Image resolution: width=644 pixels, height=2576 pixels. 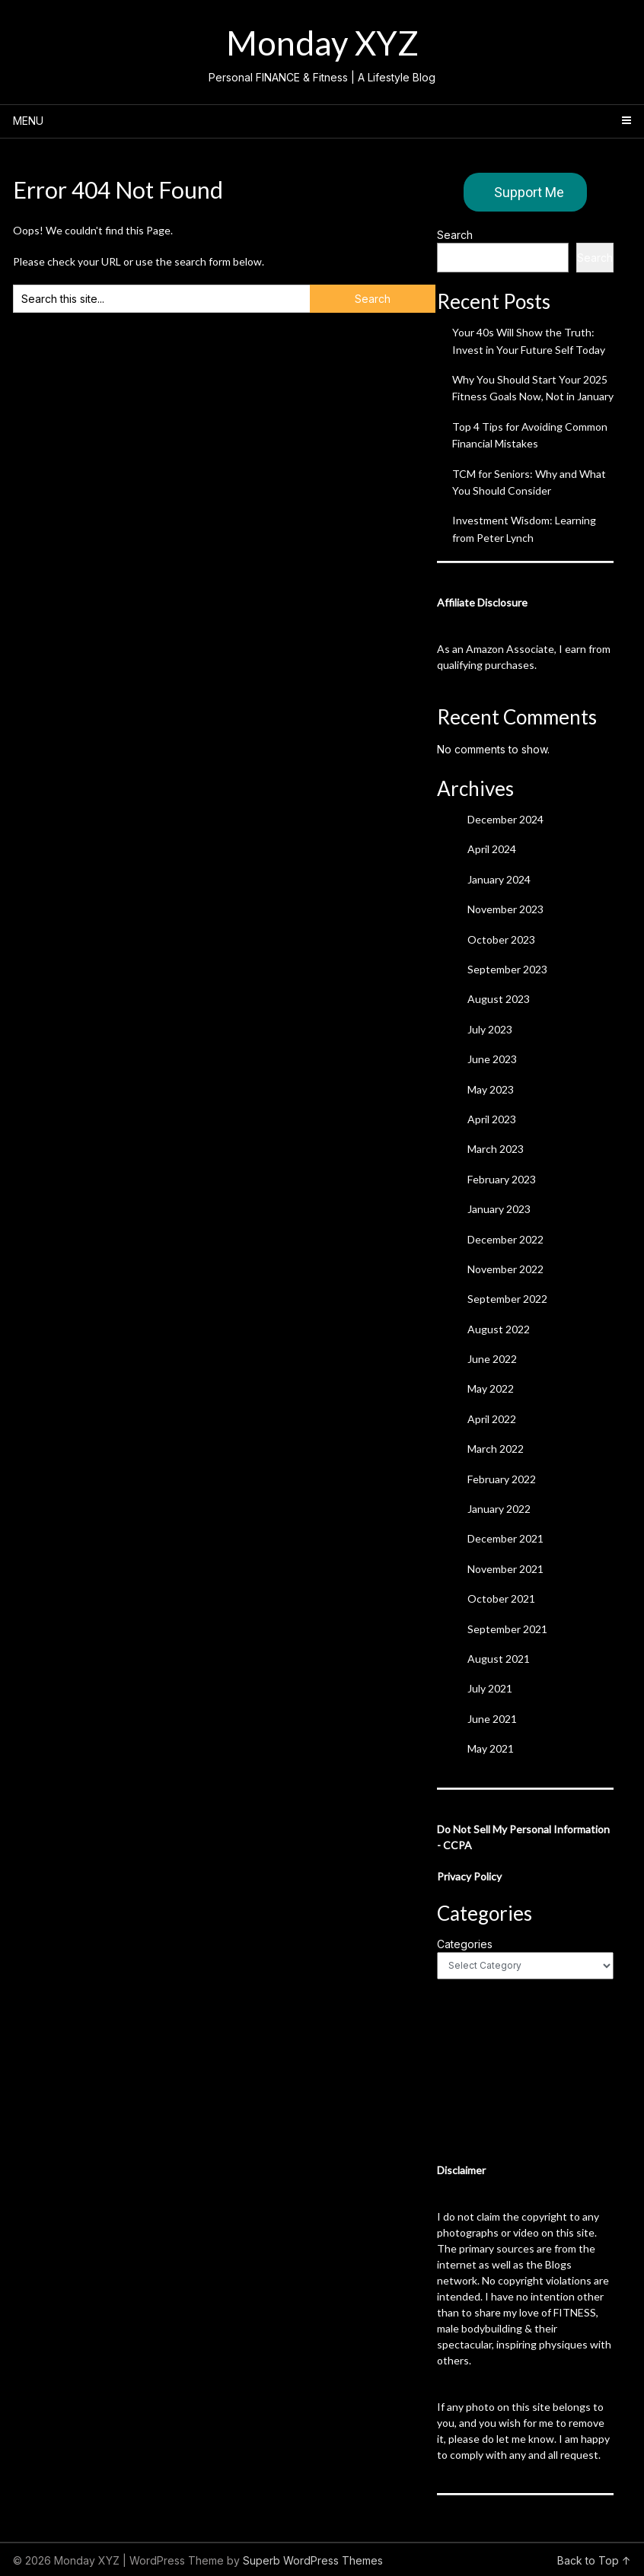 What do you see at coordinates (501, 1479) in the screenshot?
I see `February 2022` at bounding box center [501, 1479].